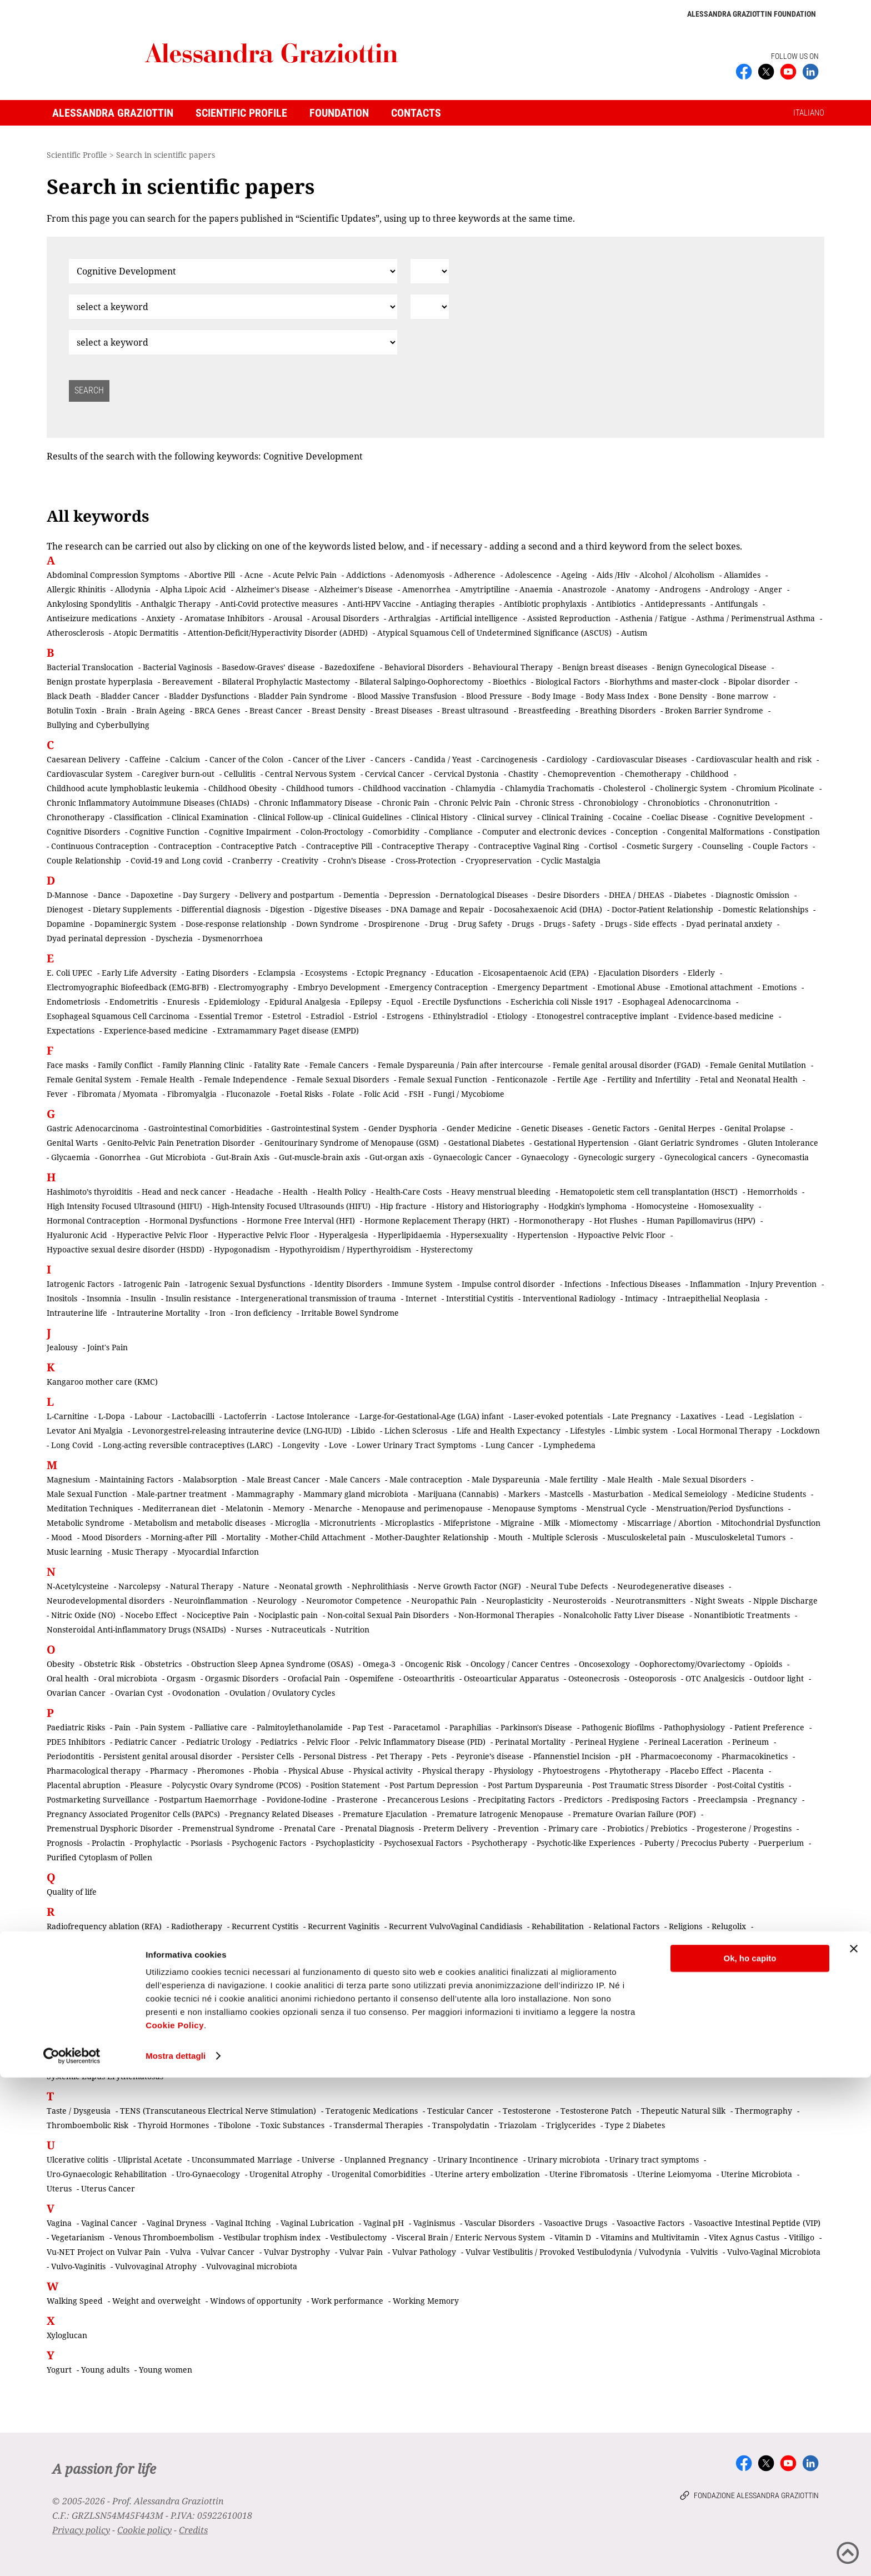  I want to click on Depression, so click(410, 895).